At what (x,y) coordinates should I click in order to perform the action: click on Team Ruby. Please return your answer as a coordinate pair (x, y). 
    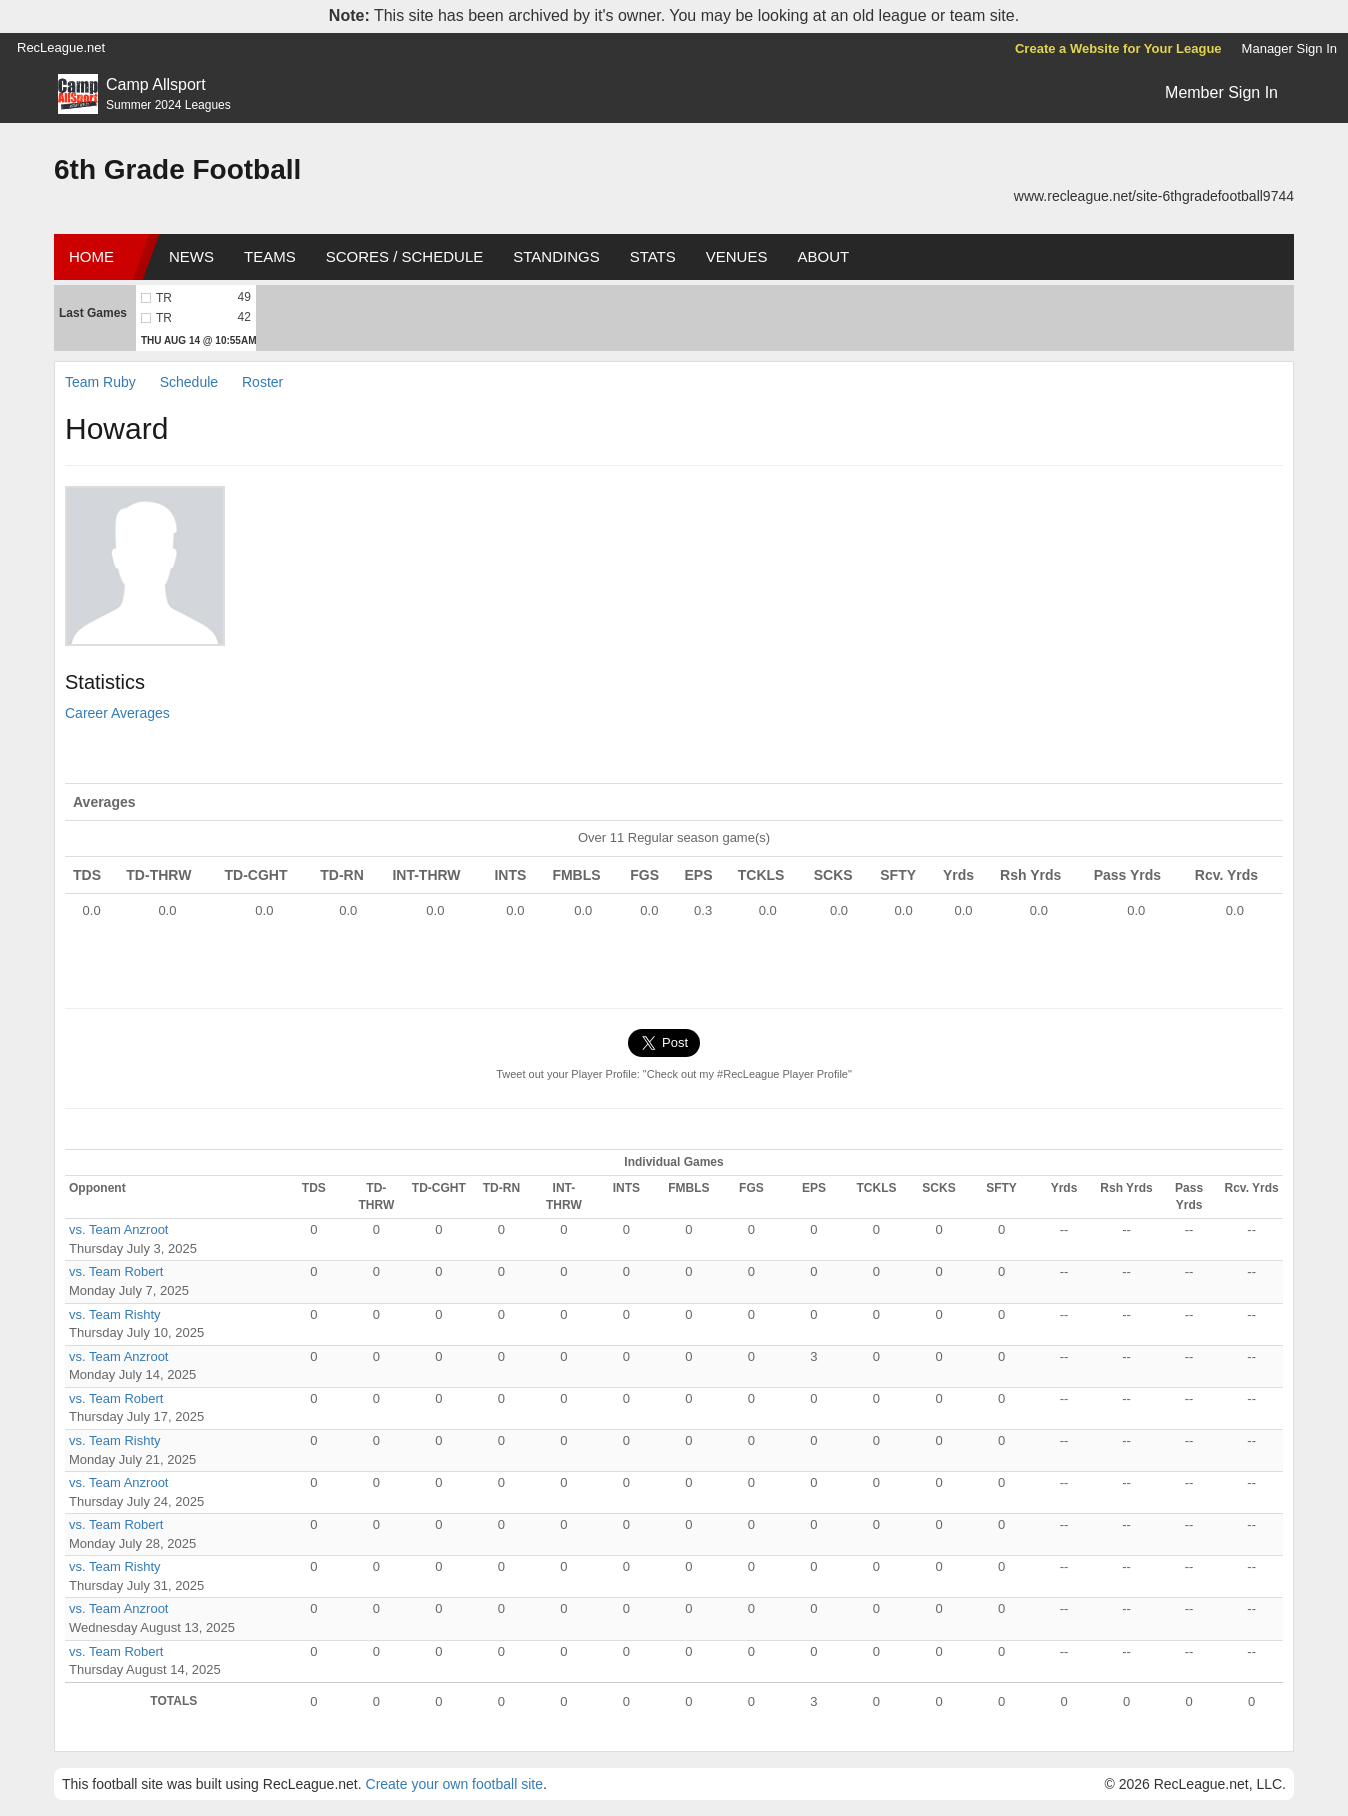
    Looking at the image, I should click on (100, 382).